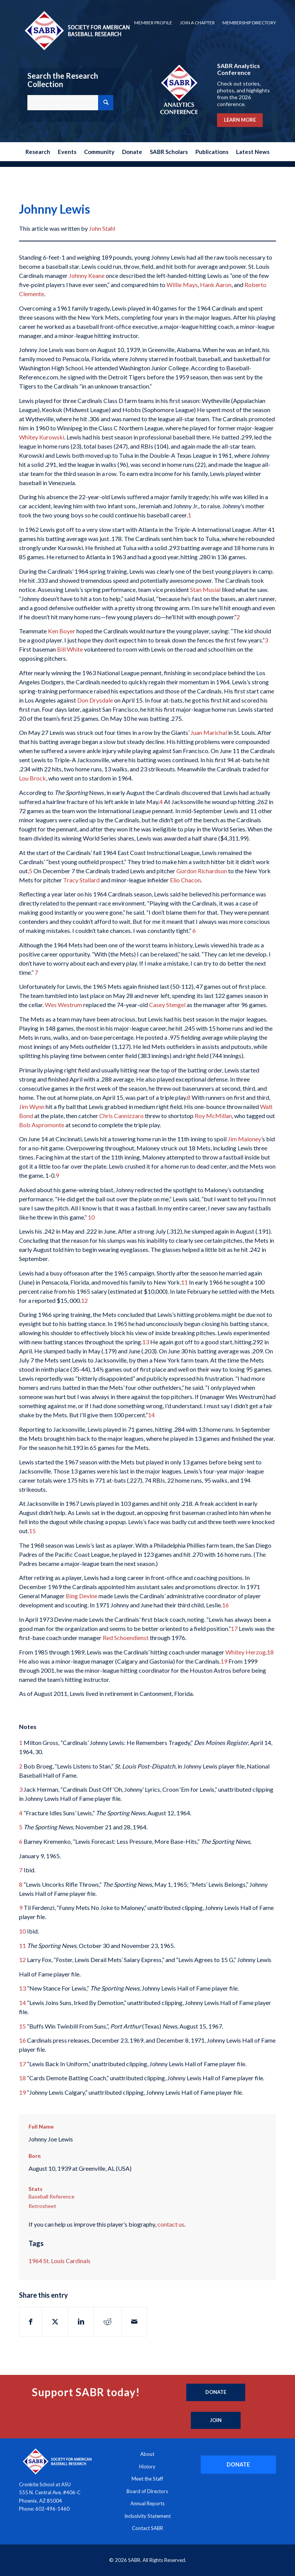 This screenshot has width=295, height=2576. I want to click on [Donate], so click(215, 2392).